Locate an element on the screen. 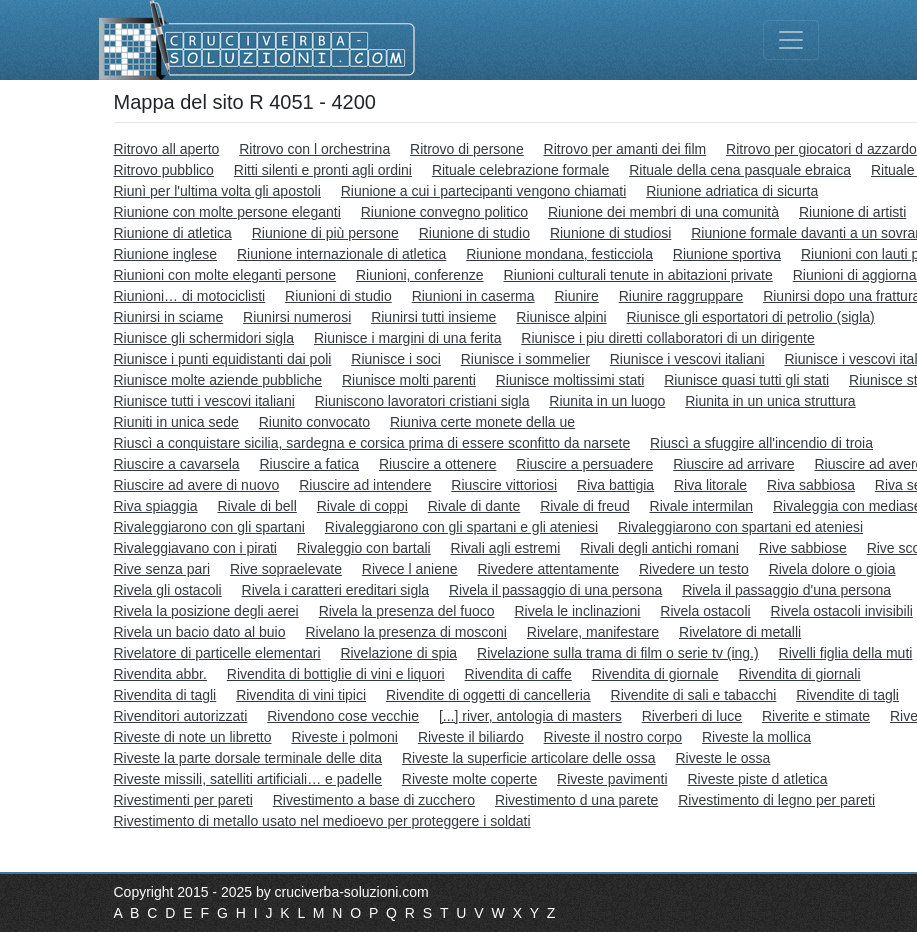 The width and height of the screenshot is (917, 932). Riunione di studio is located at coordinates (474, 233).